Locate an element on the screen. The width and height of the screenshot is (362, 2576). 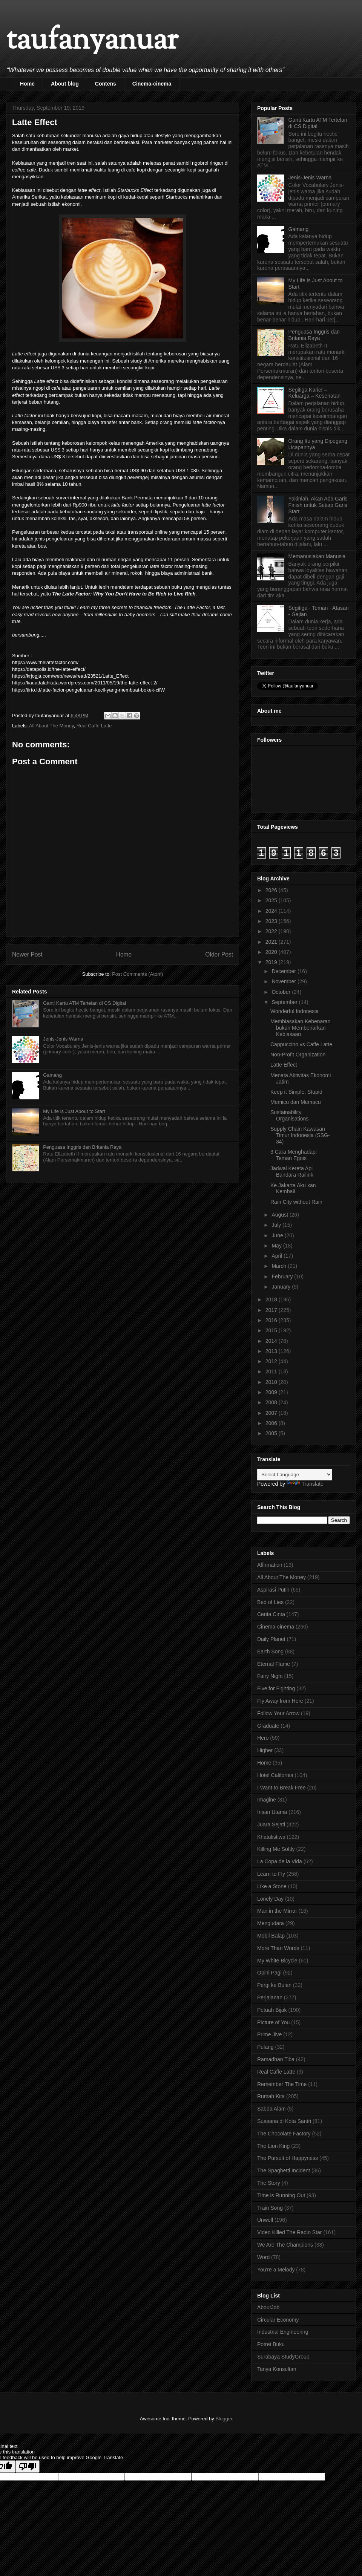
June is located at coordinates (278, 1235).